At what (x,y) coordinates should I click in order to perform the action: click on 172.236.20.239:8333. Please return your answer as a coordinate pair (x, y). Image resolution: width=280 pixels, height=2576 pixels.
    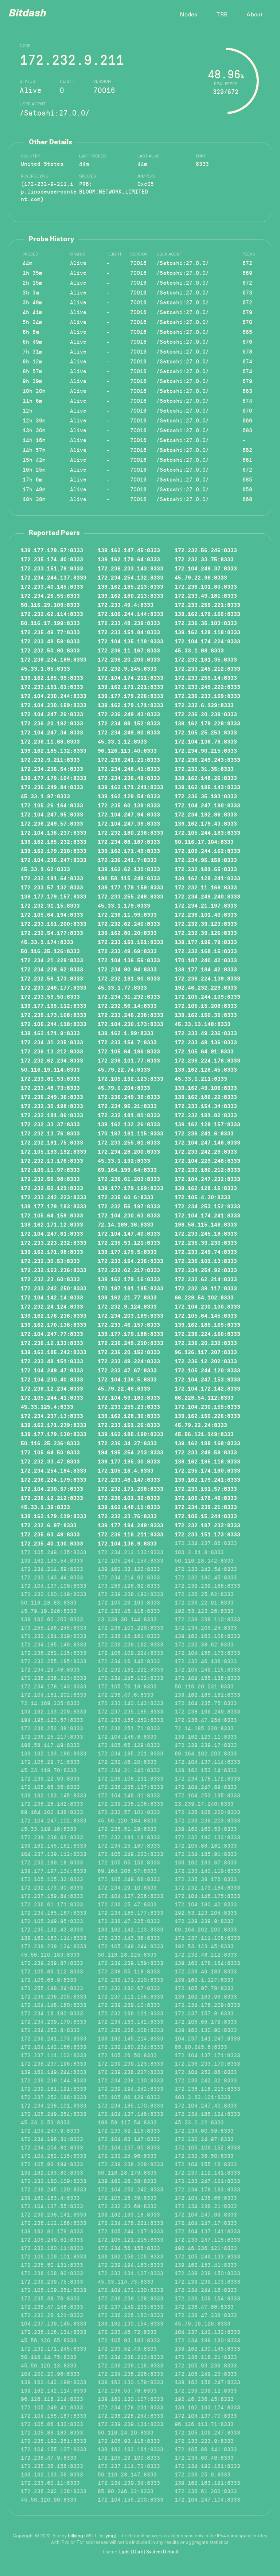
    Looking at the image, I should click on (206, 714).